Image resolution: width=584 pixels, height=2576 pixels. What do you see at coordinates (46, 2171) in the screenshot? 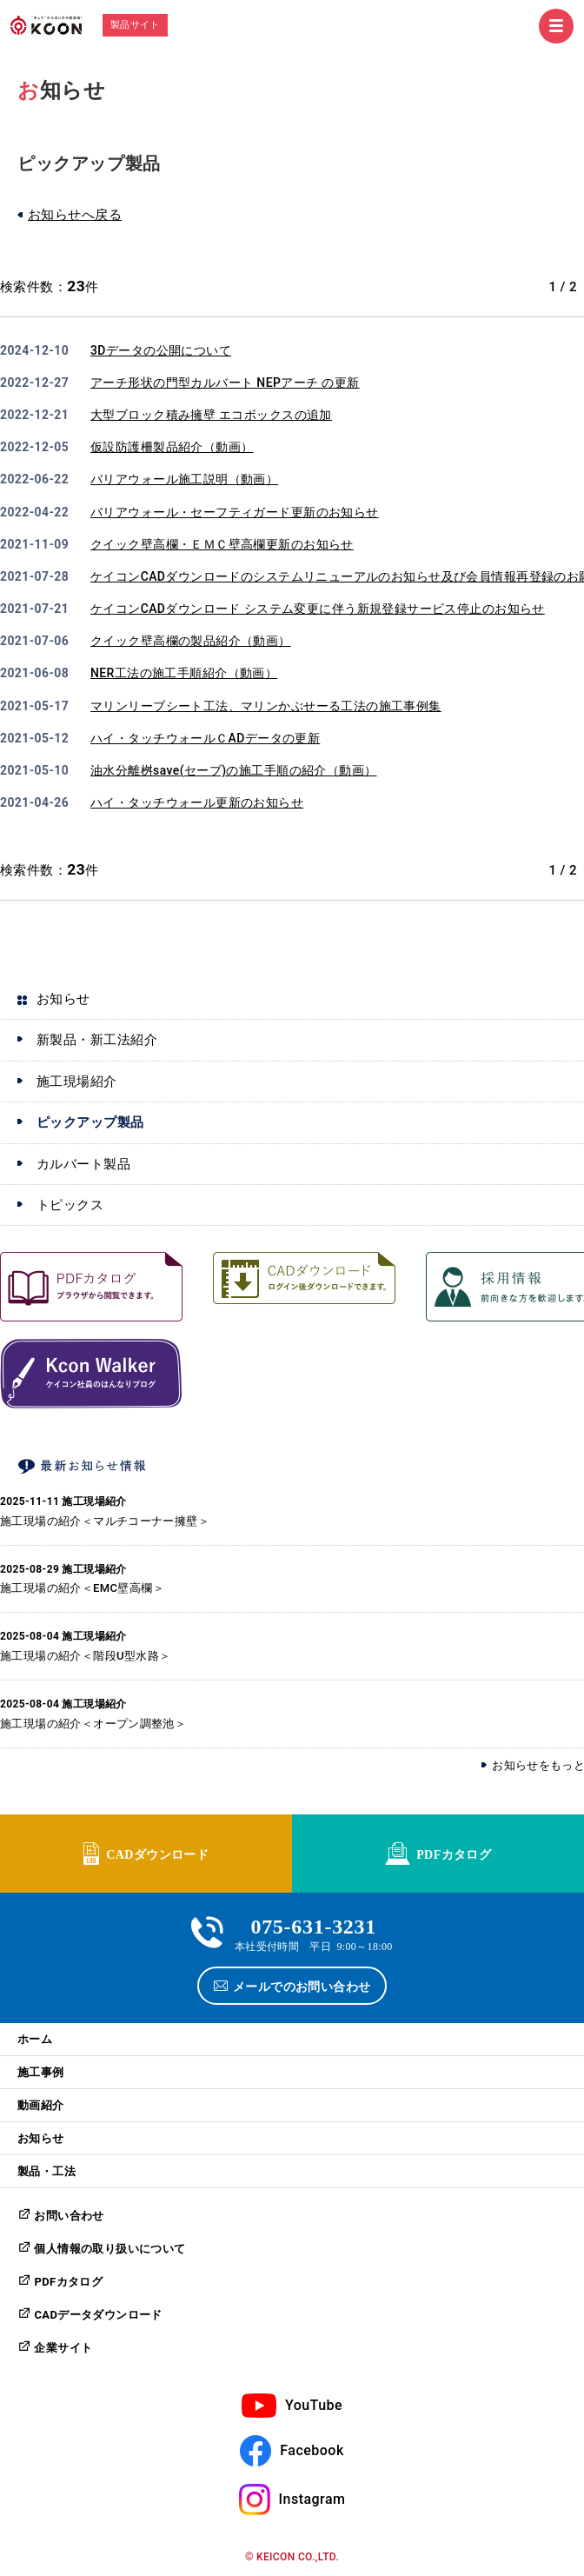
I see `製品・工法` at bounding box center [46, 2171].